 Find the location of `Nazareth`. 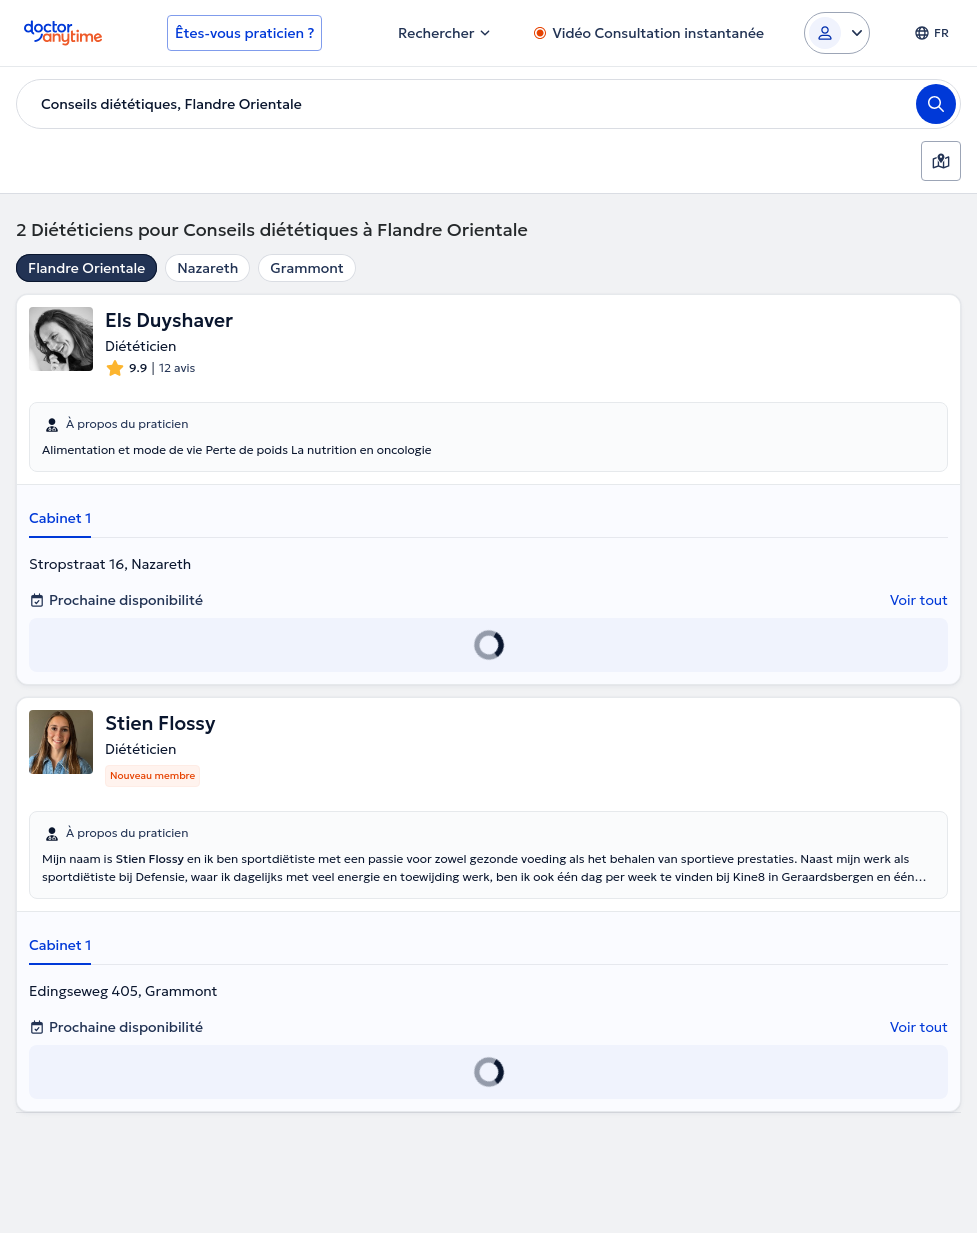

Nazareth is located at coordinates (207, 268).